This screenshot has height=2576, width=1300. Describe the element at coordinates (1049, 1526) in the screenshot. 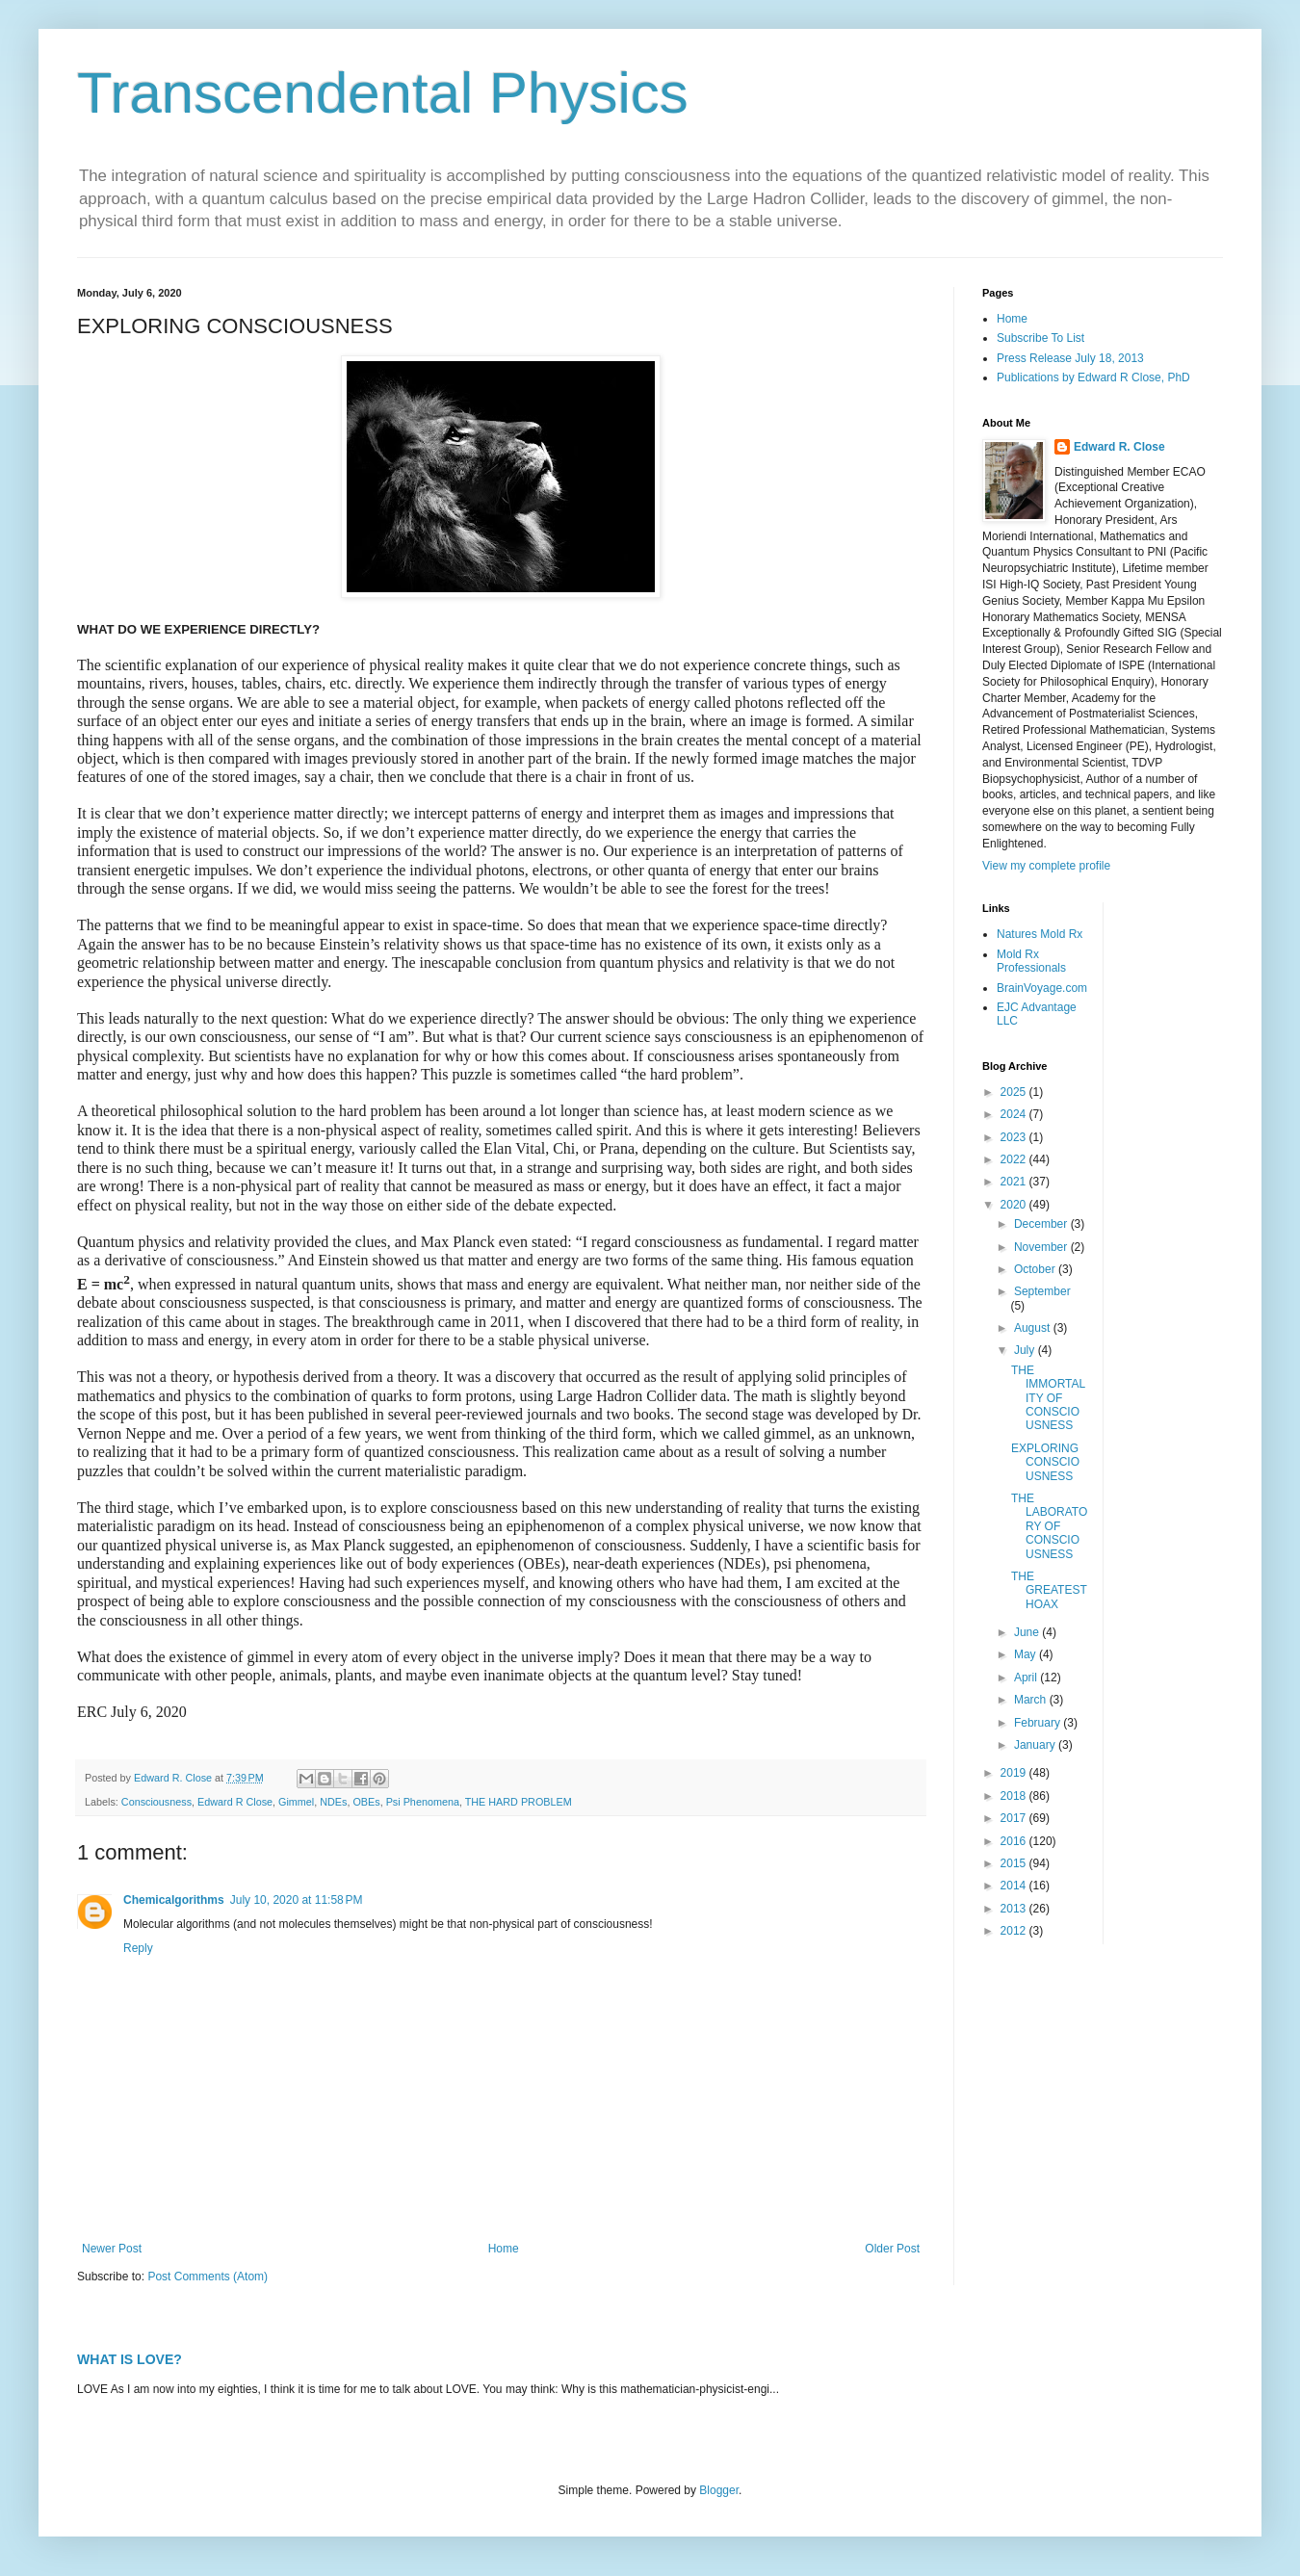

I see `THE LABORATORY OF CONSCIOUSNESS` at that location.